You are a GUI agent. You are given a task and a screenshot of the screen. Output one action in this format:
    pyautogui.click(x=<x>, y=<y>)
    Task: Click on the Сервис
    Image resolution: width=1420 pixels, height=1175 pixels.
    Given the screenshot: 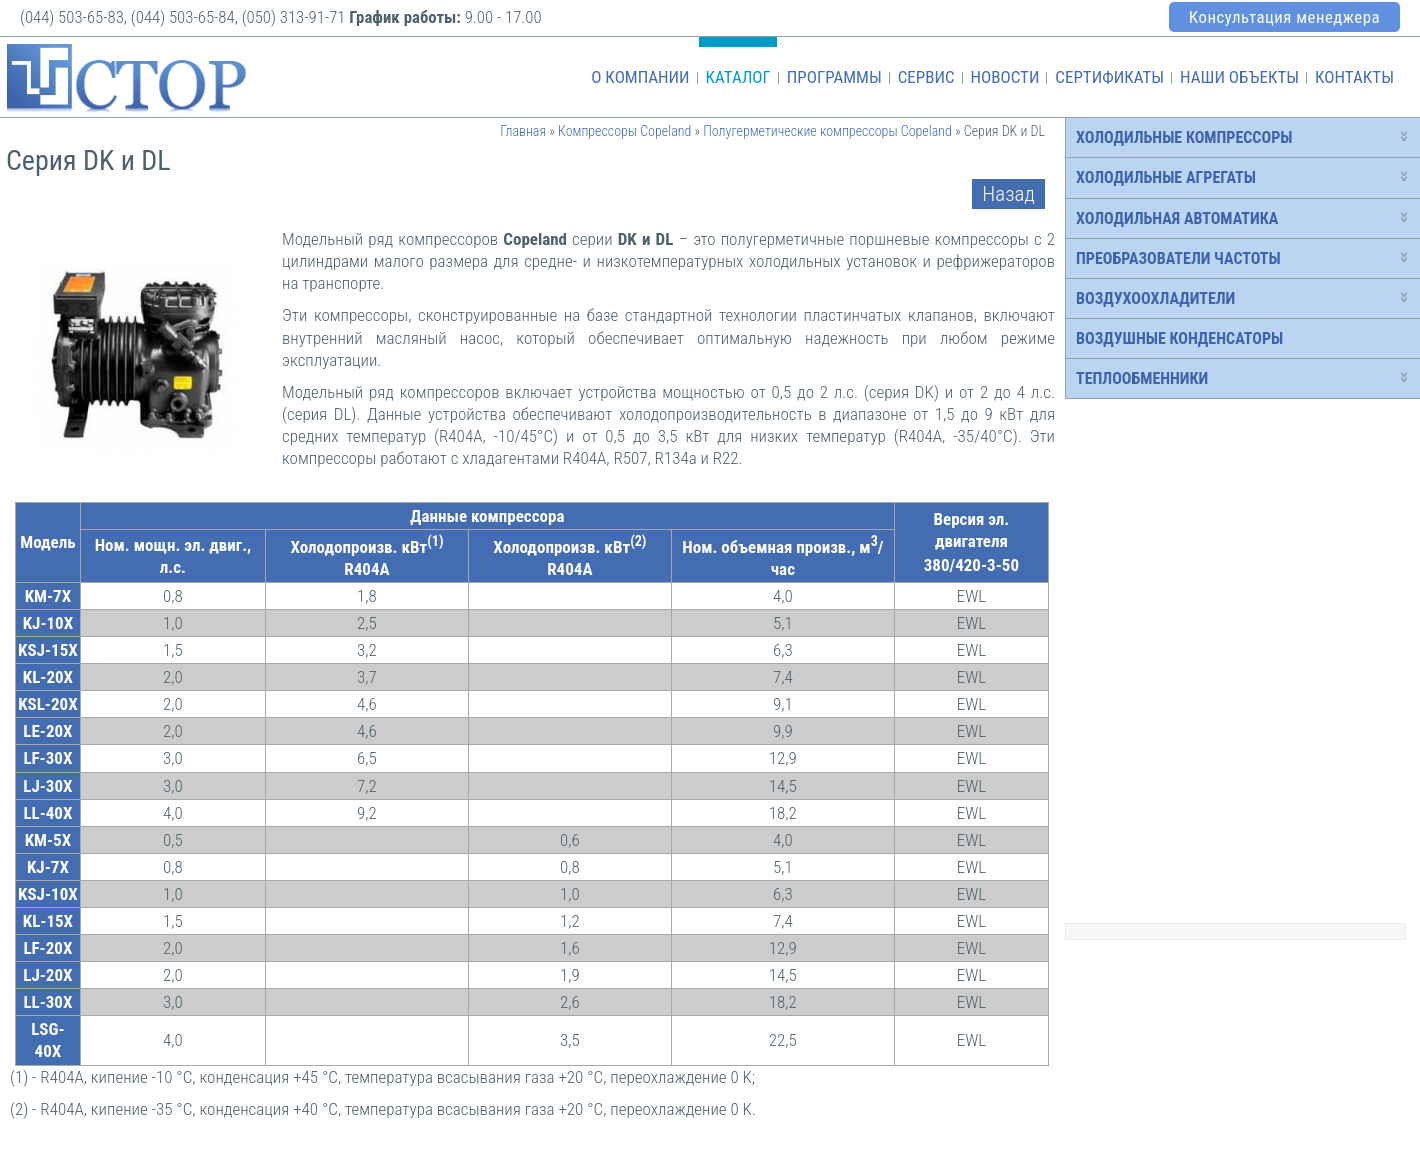 What is the action you would take?
    pyautogui.click(x=926, y=77)
    